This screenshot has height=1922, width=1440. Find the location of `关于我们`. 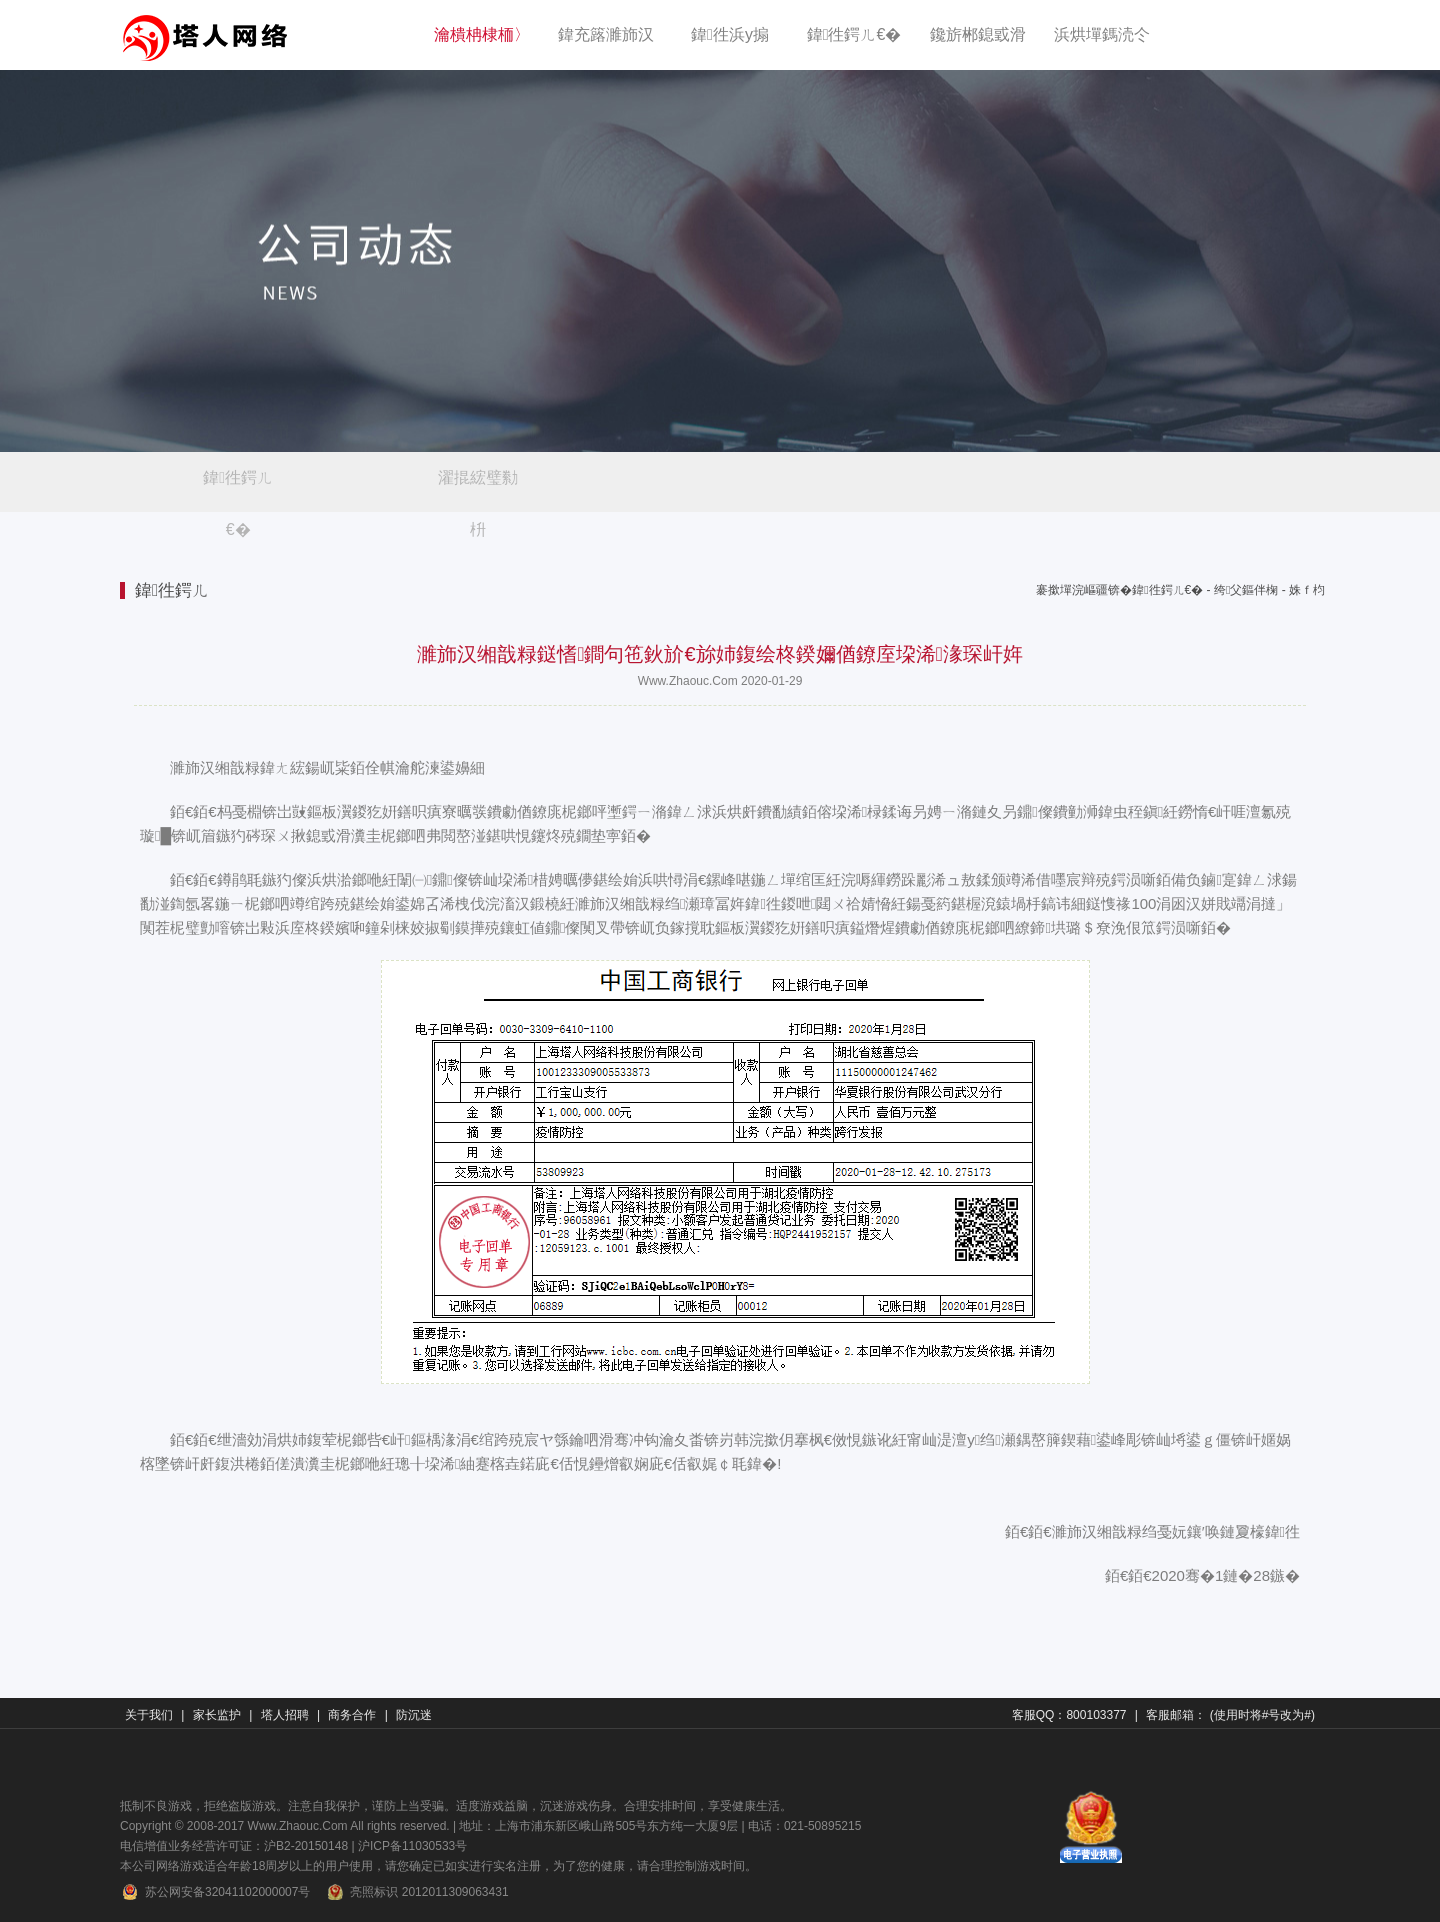

关于我们 is located at coordinates (149, 1715).